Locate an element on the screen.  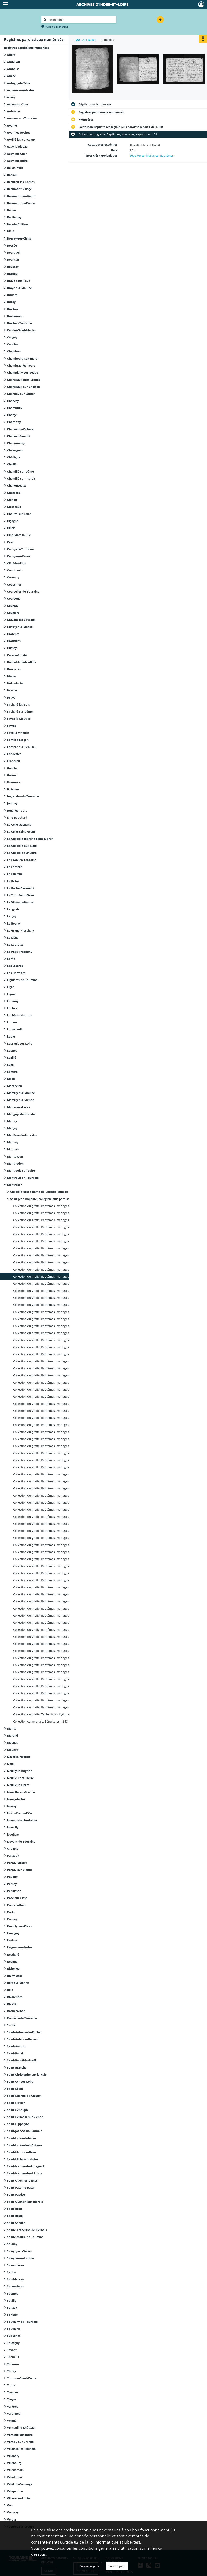
Barrou is located at coordinates (12, 175).